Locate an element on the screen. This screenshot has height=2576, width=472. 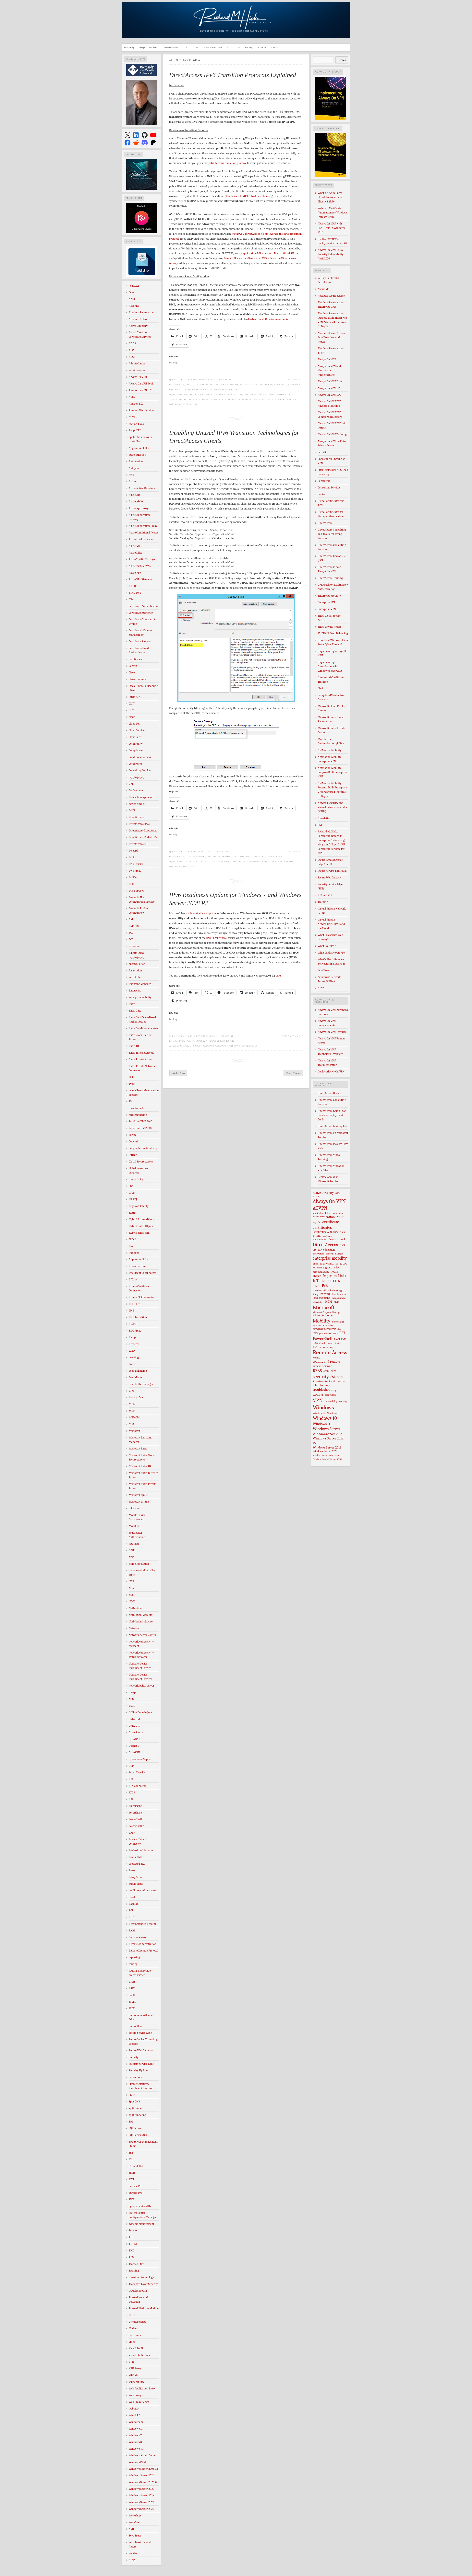
Important Links [Important Links (50 items)] is located at coordinates (334, 1276).